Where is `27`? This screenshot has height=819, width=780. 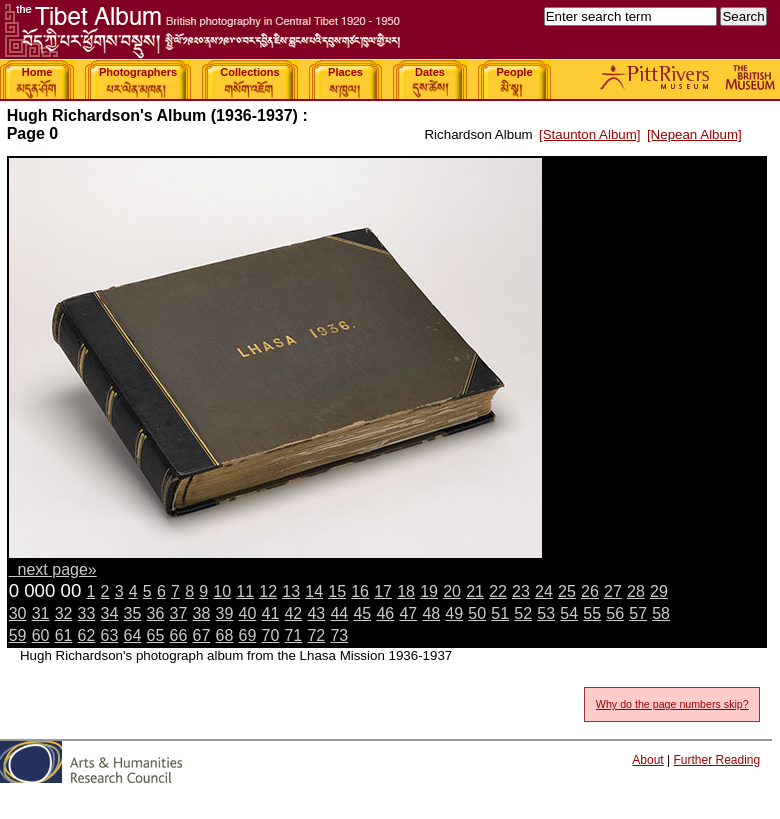
27 is located at coordinates (613, 591).